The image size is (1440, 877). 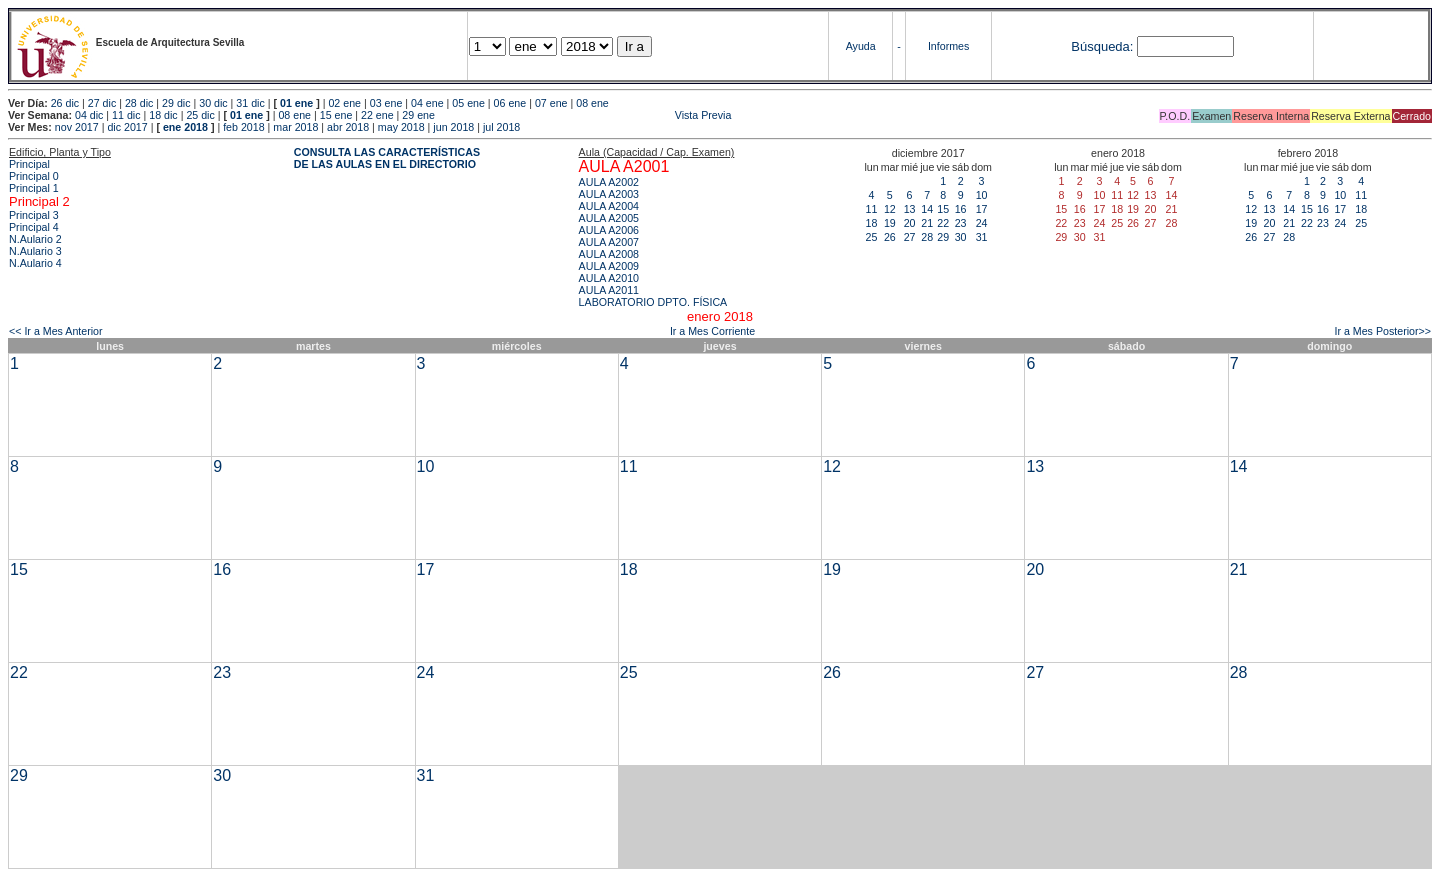 I want to click on 31, so click(x=982, y=237).